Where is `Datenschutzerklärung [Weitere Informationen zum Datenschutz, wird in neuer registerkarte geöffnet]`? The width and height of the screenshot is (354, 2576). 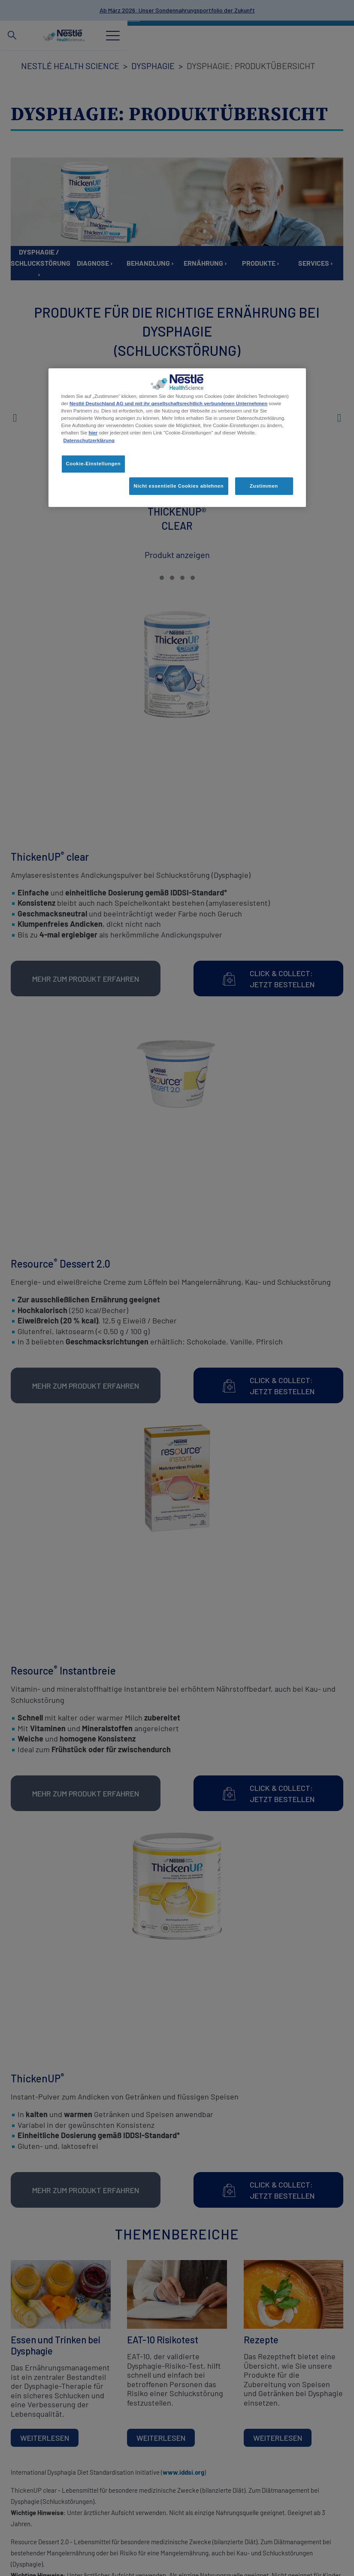 Datenschutzerklärung [Weitere Informationen zum Datenschutz, wird in neuer registerkarte geöffnet] is located at coordinates (89, 440).